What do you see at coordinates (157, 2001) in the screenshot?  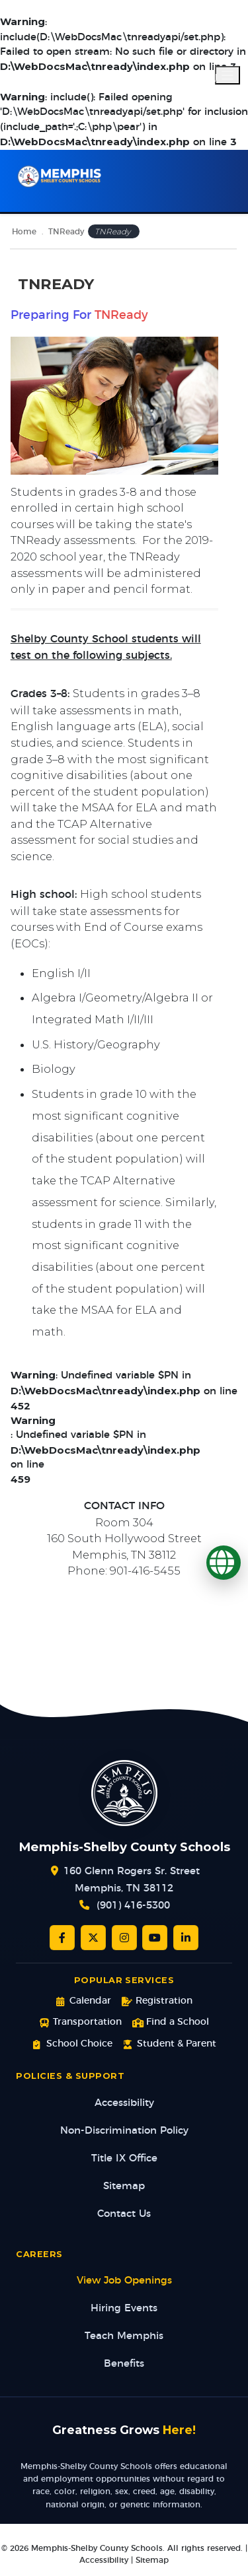 I see `Registration` at bounding box center [157, 2001].